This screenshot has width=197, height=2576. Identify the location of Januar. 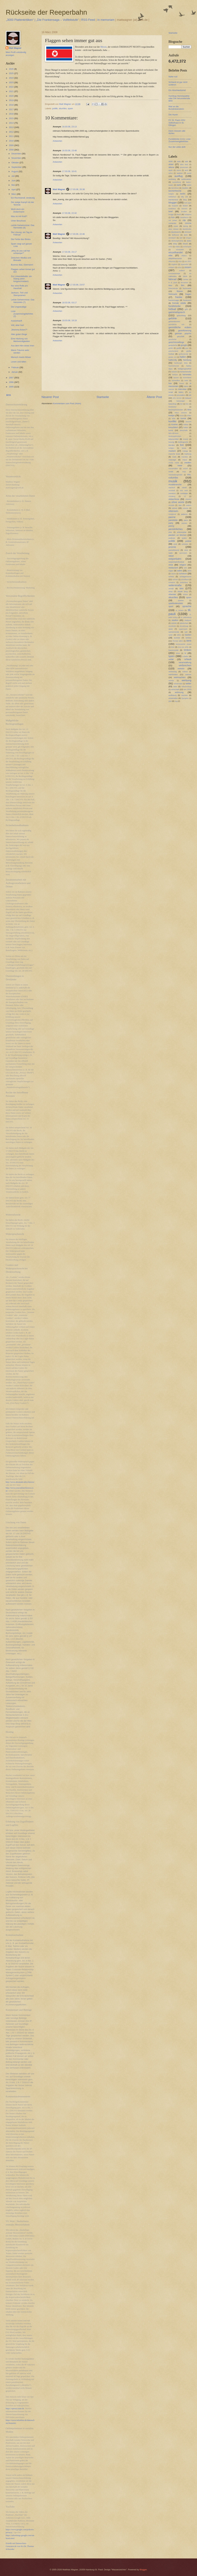
(14, 372).